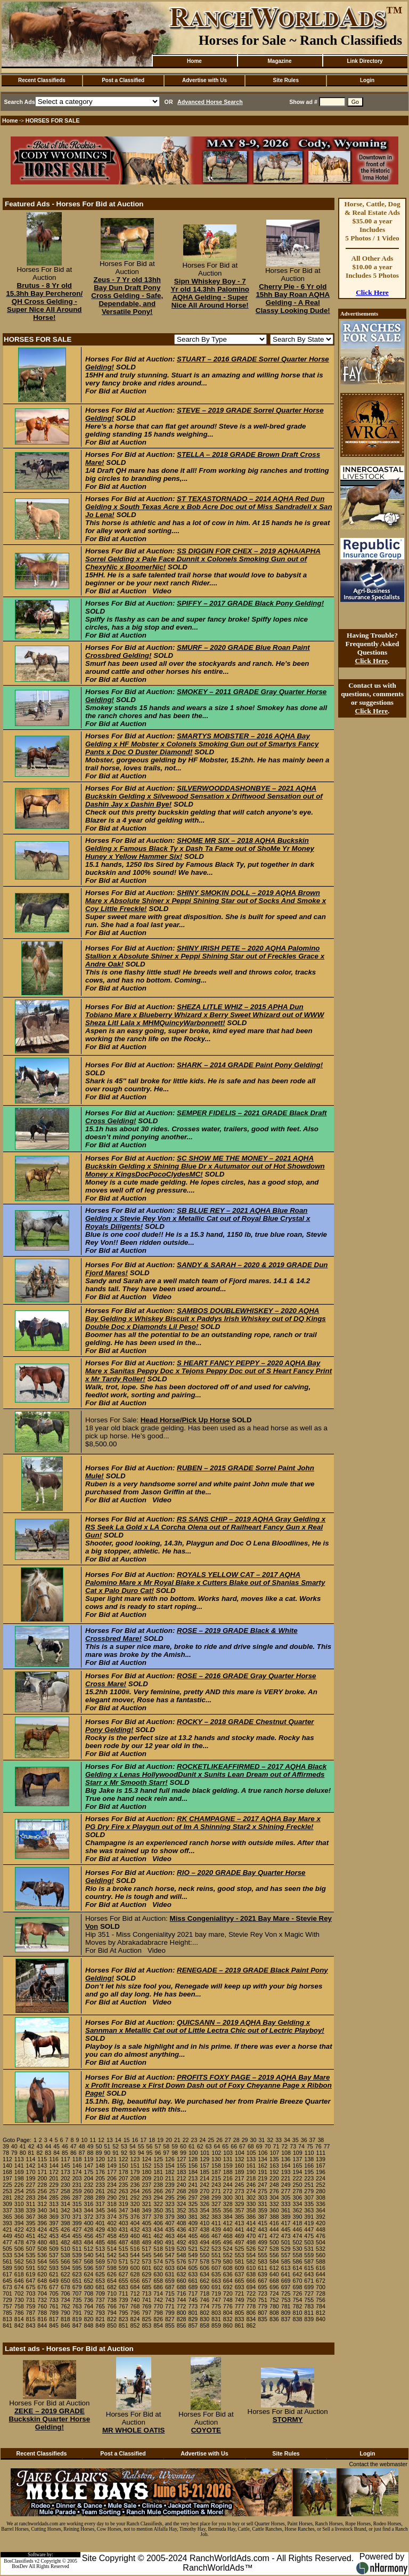 This screenshot has height=2576, width=409. I want to click on 148, so click(100, 2165).